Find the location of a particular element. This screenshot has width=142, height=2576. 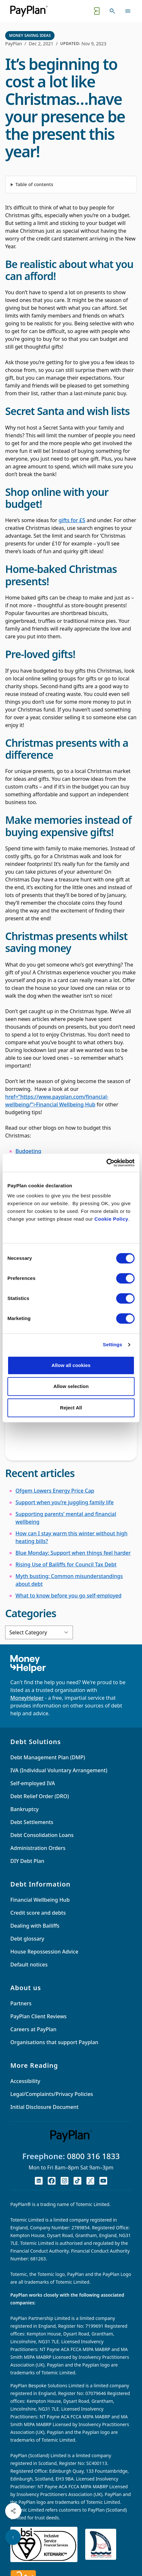

gifts for £5 is located at coordinates (71, 520).